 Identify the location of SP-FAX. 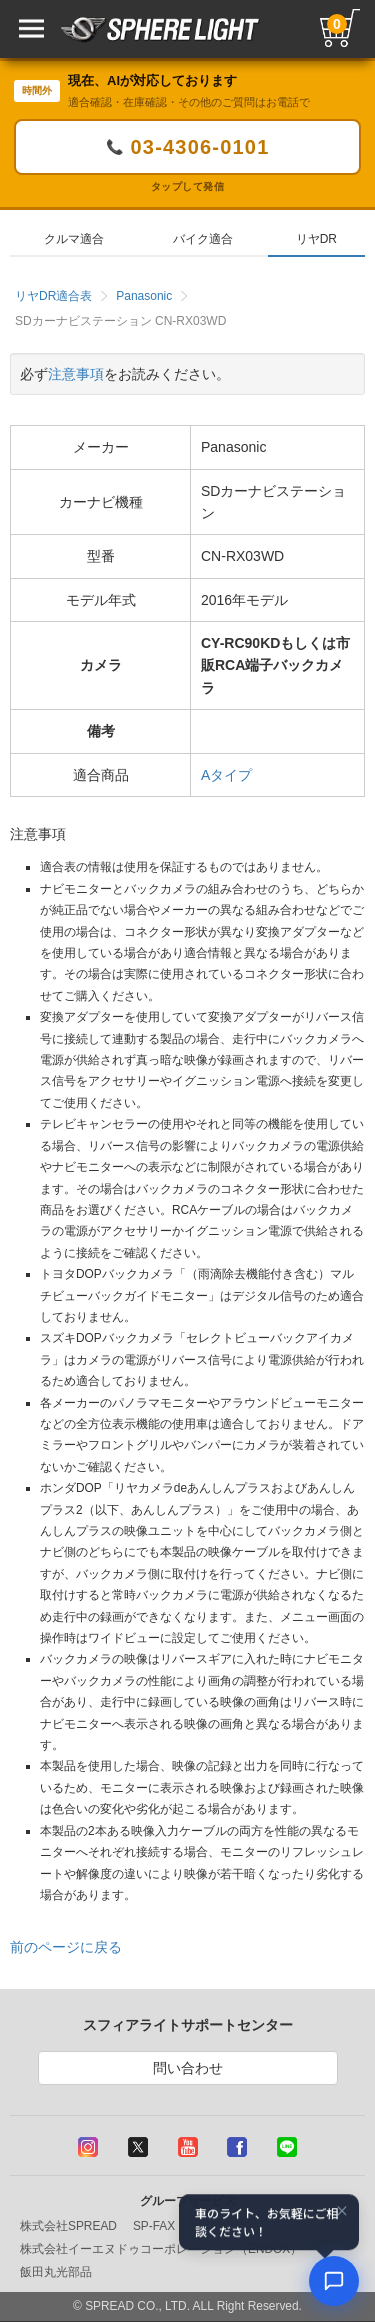
(154, 2226).